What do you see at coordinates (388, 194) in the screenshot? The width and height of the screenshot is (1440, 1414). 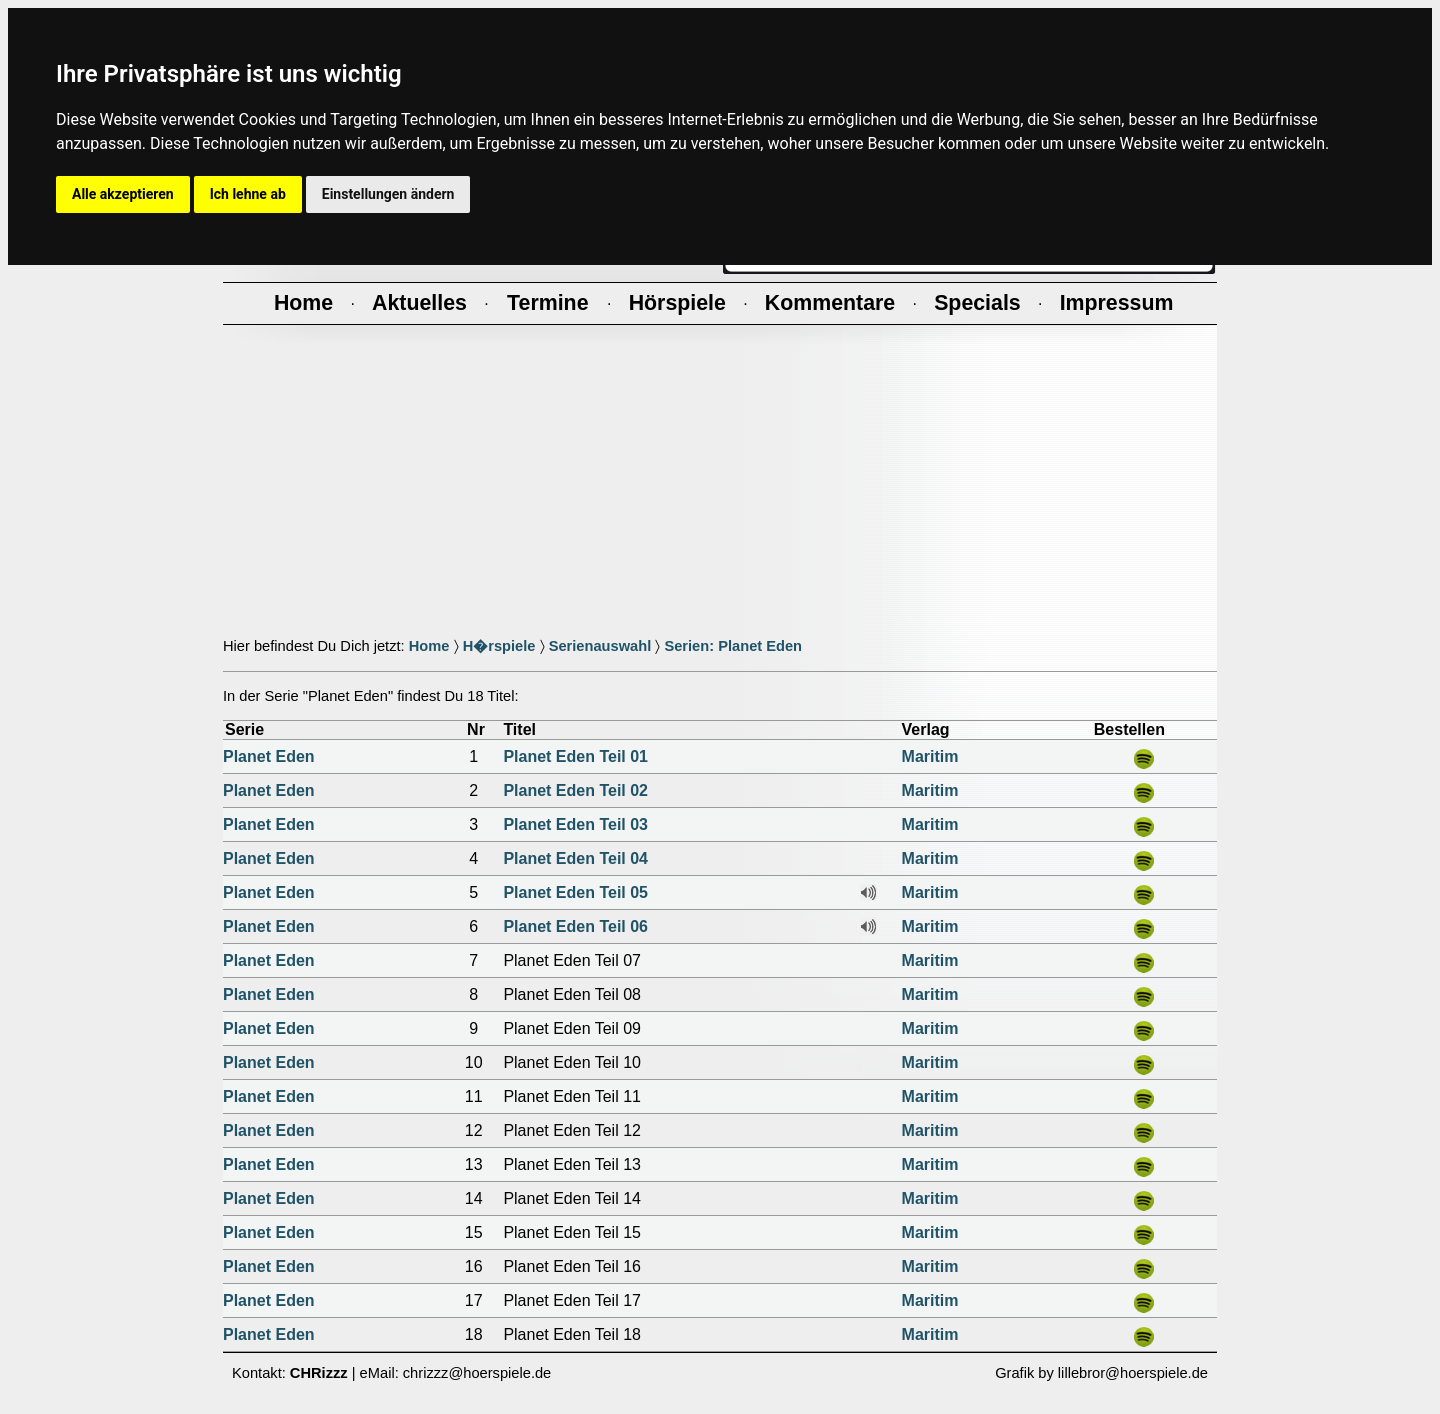 I see `Einstellungen ändern [button]` at bounding box center [388, 194].